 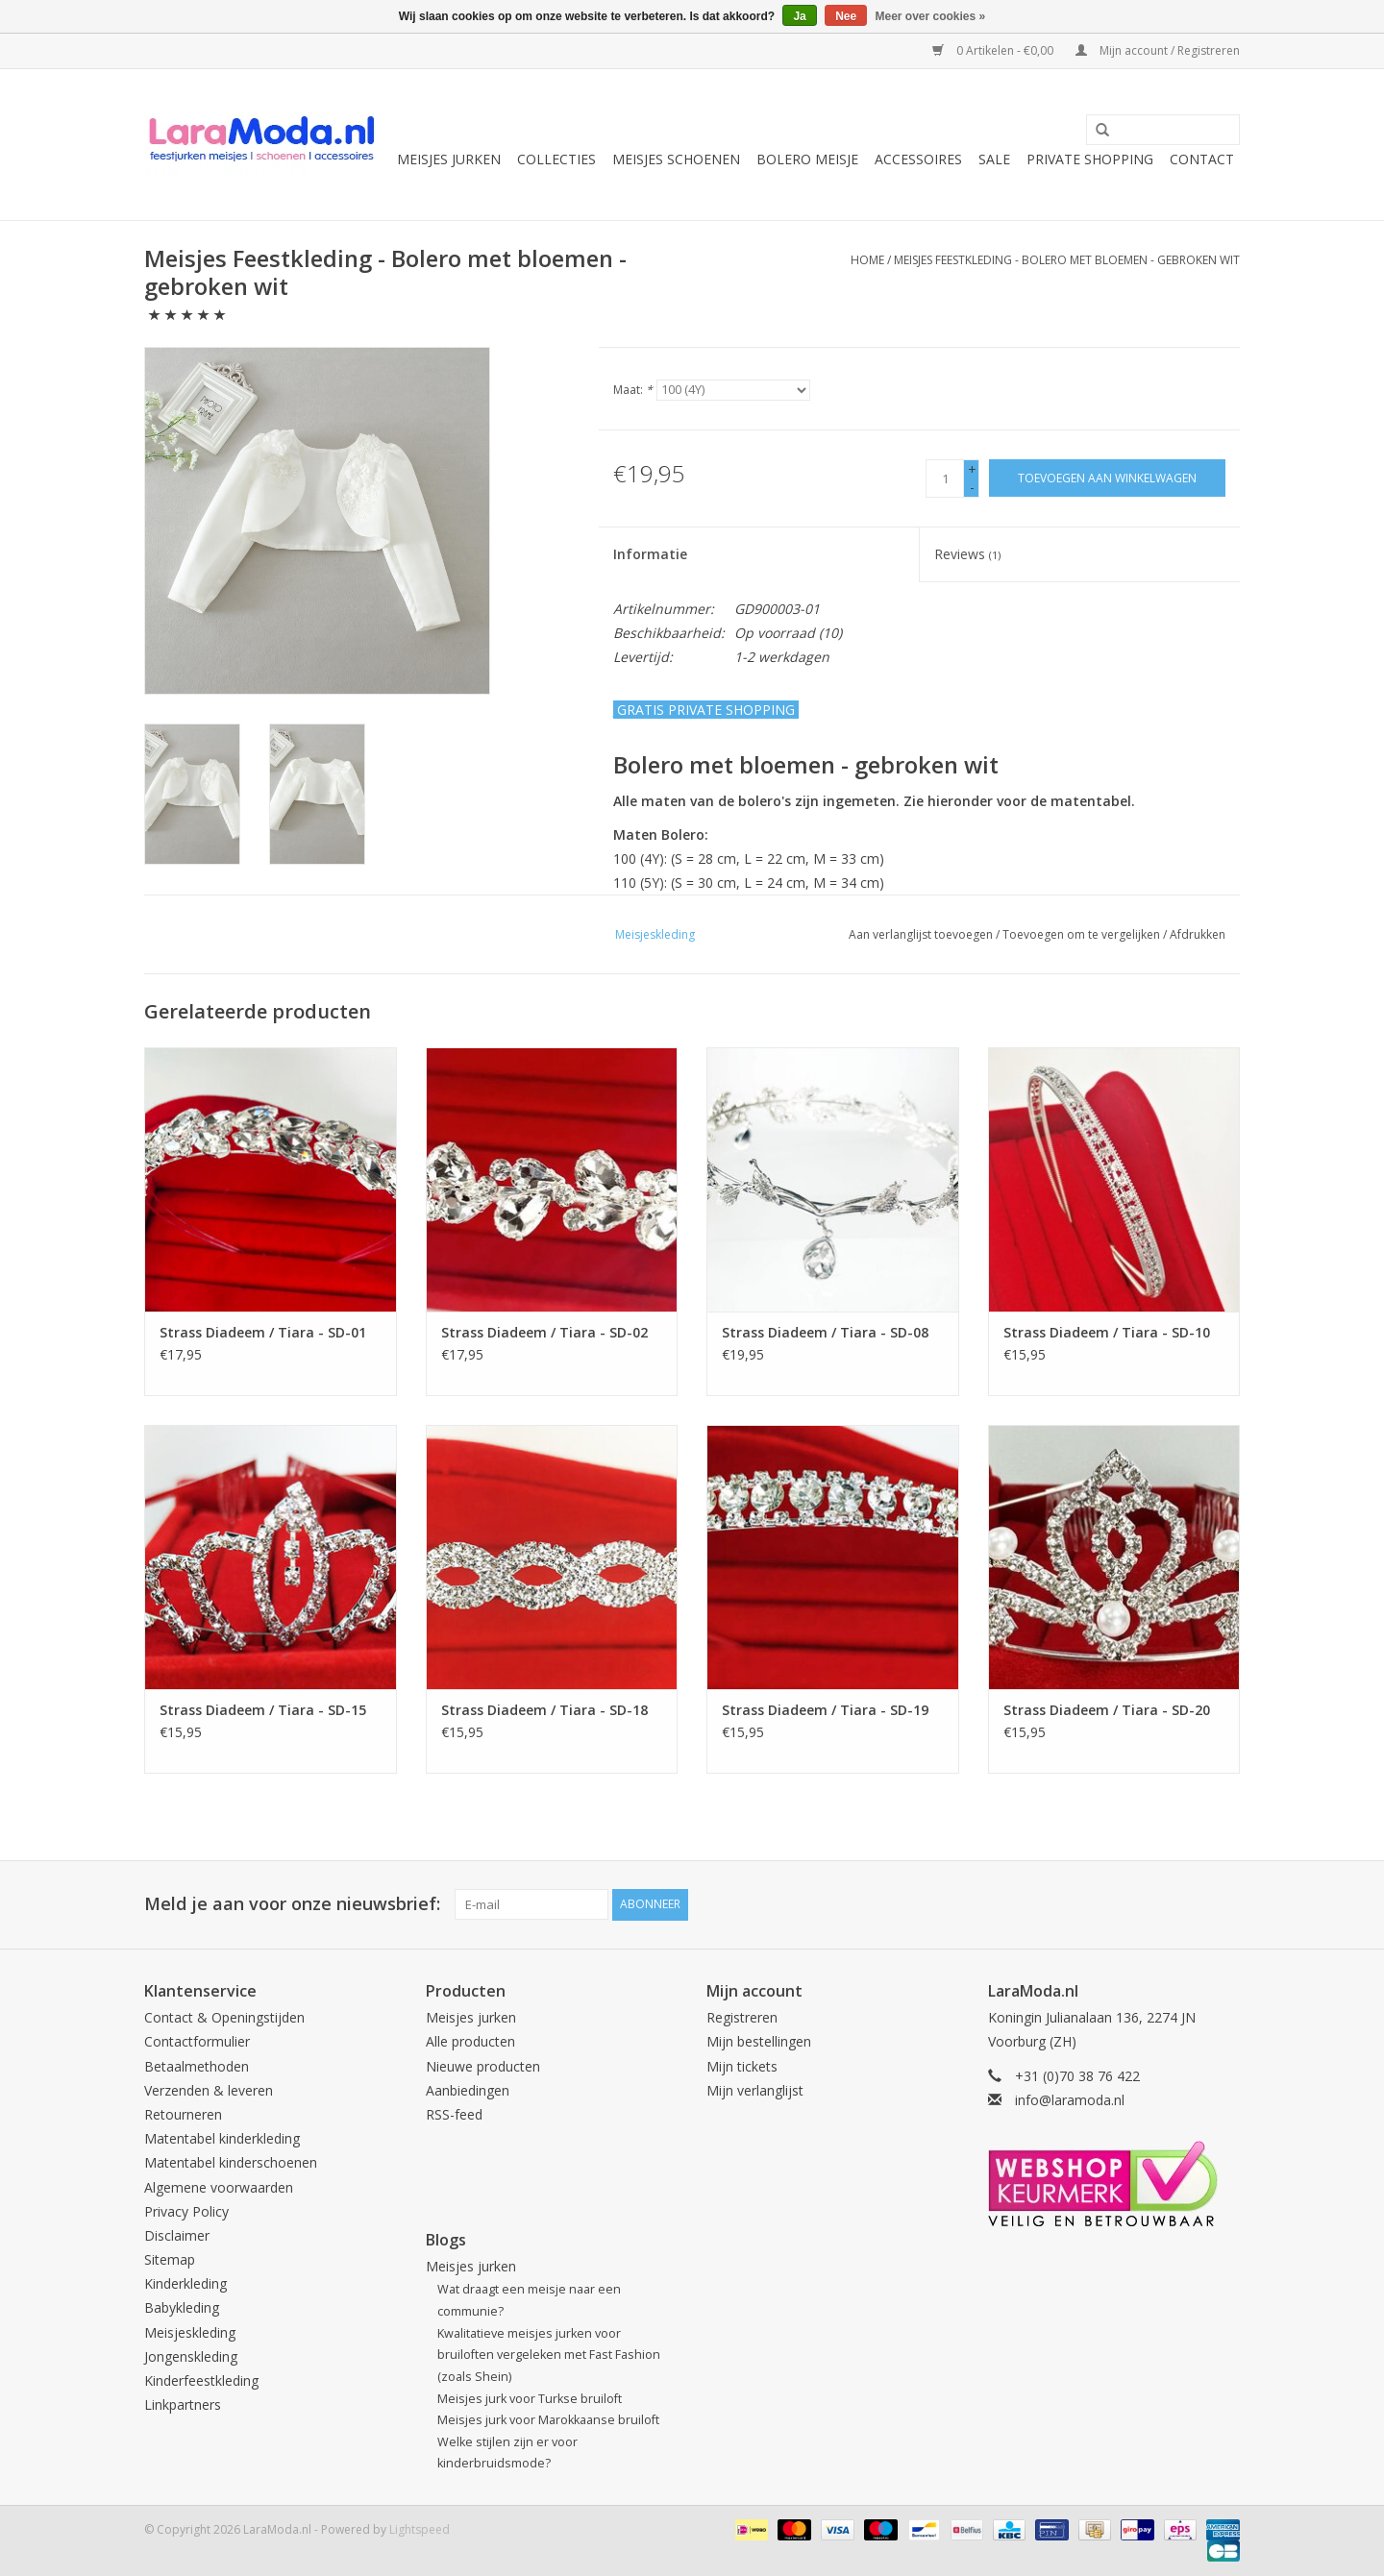 I want to click on Registreren, so click(x=742, y=2017).